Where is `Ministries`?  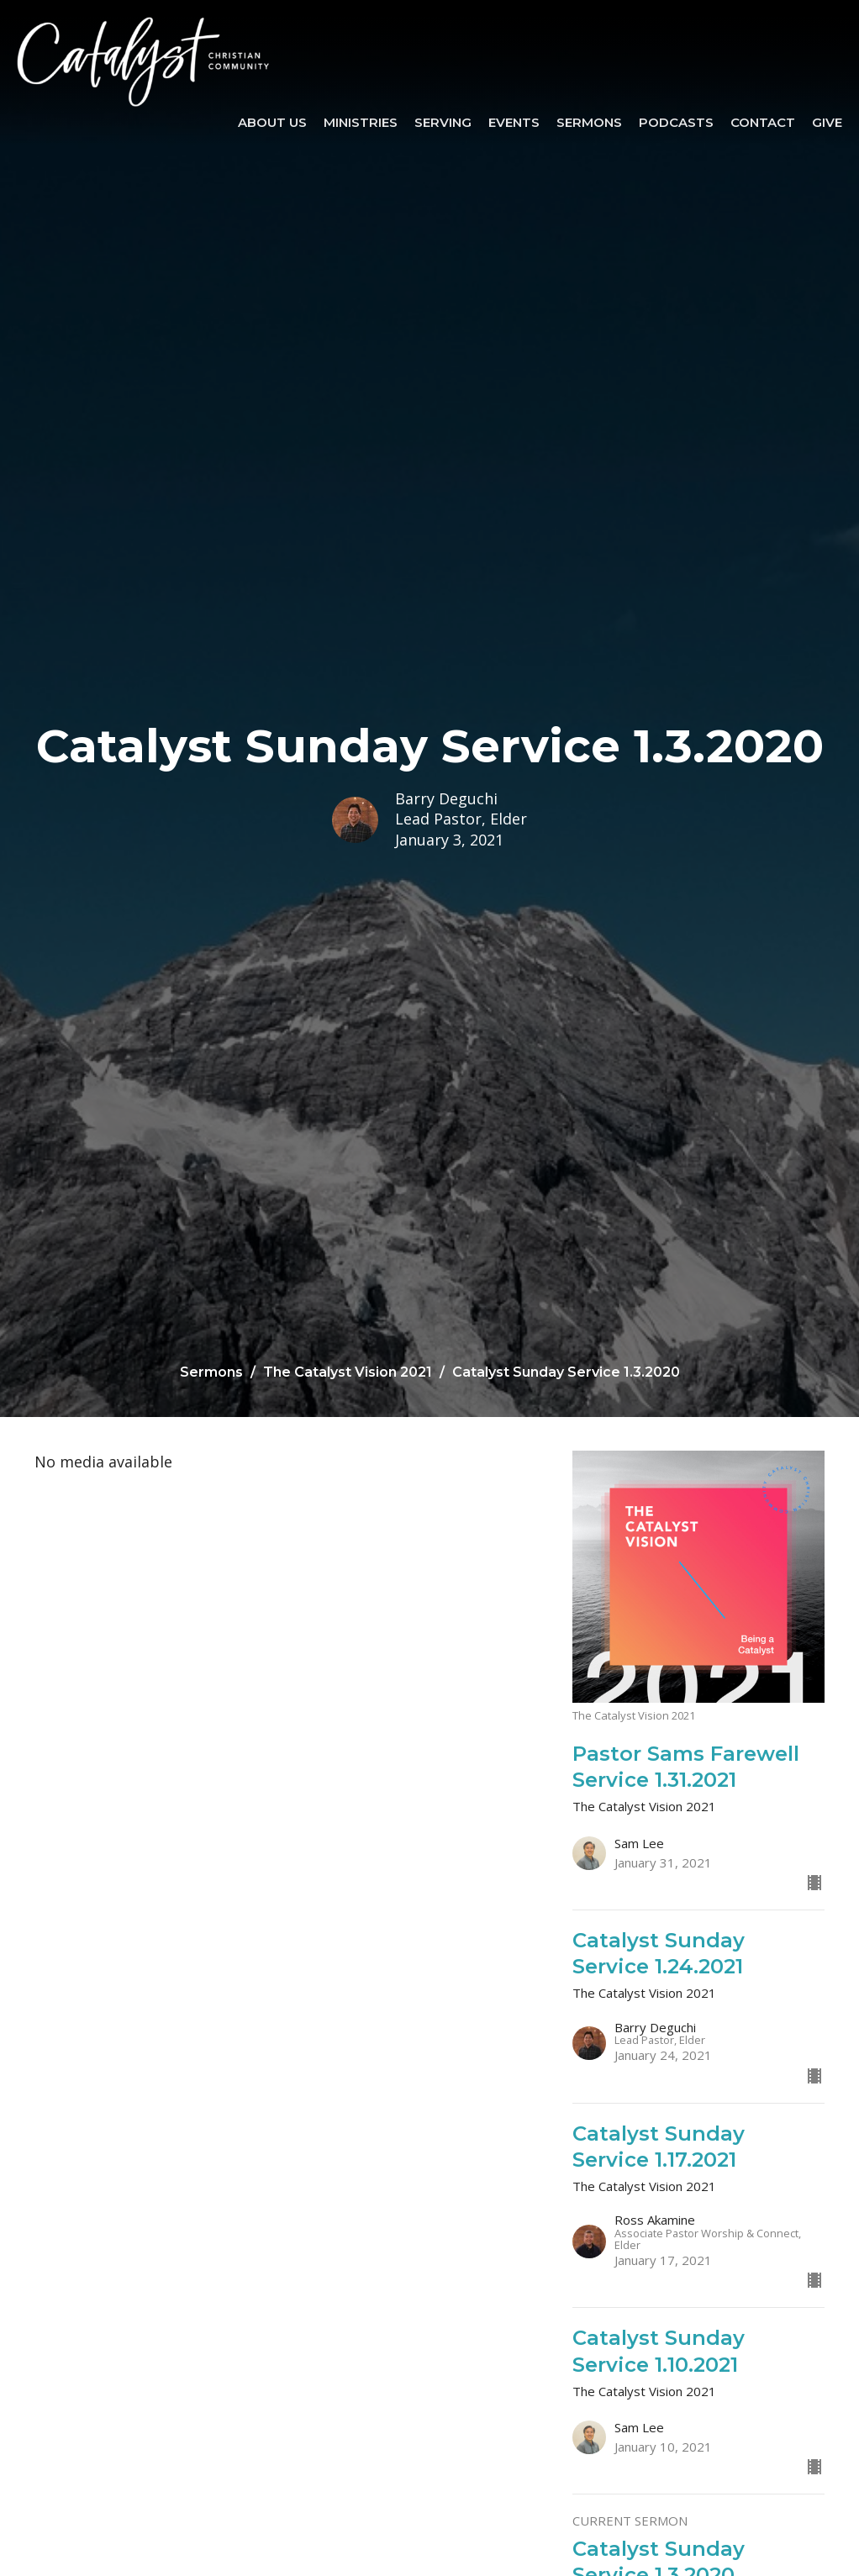 Ministries is located at coordinates (361, 122).